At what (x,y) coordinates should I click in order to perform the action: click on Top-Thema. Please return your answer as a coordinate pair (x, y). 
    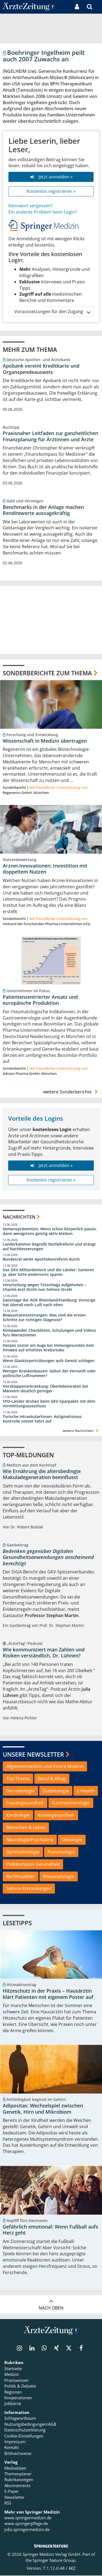
    Looking at the image, I should click on (18, 1779).